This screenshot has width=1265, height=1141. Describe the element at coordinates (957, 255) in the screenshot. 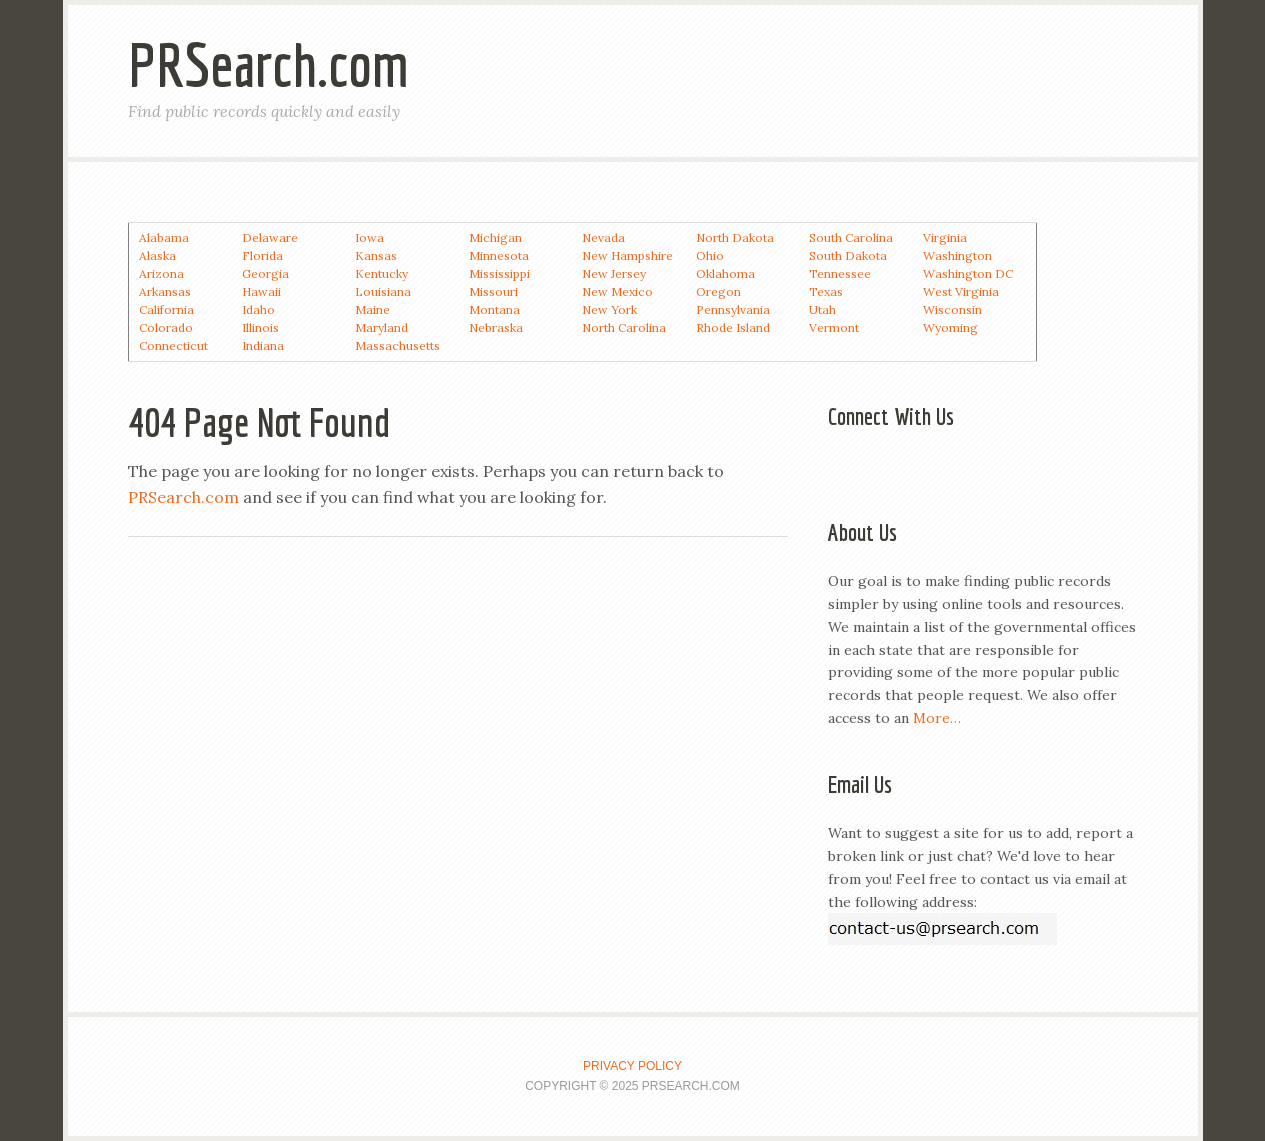

I see `Washington` at that location.